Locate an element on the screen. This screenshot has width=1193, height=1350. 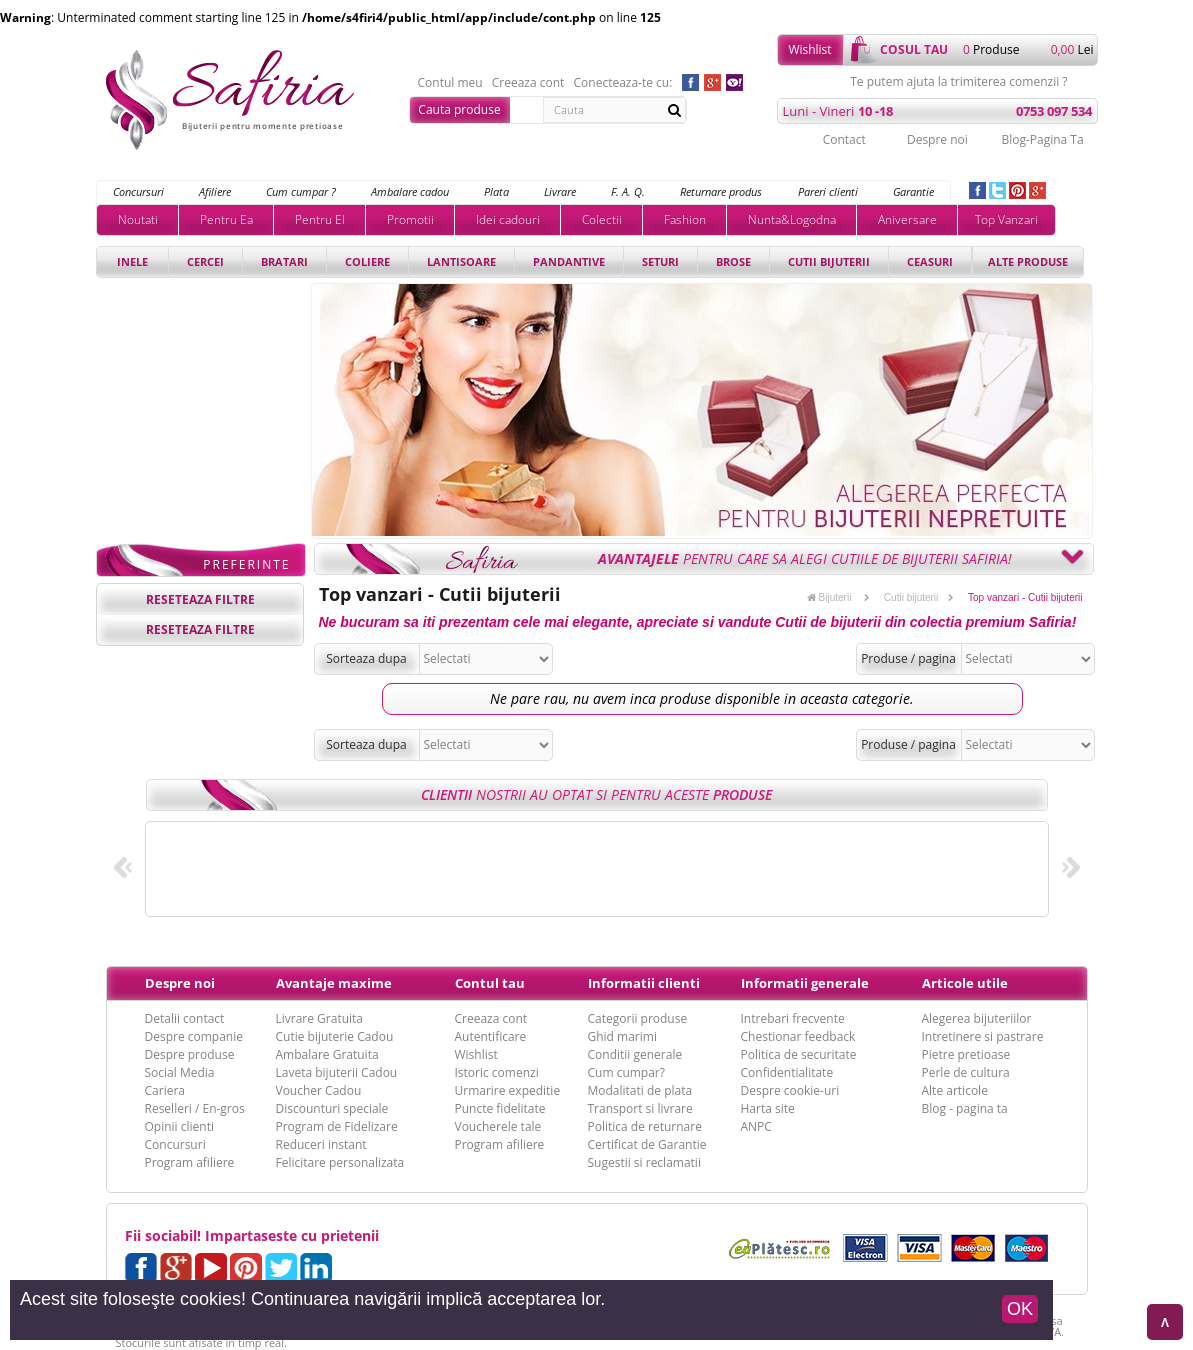
Creeaza cont is located at coordinates (528, 83).